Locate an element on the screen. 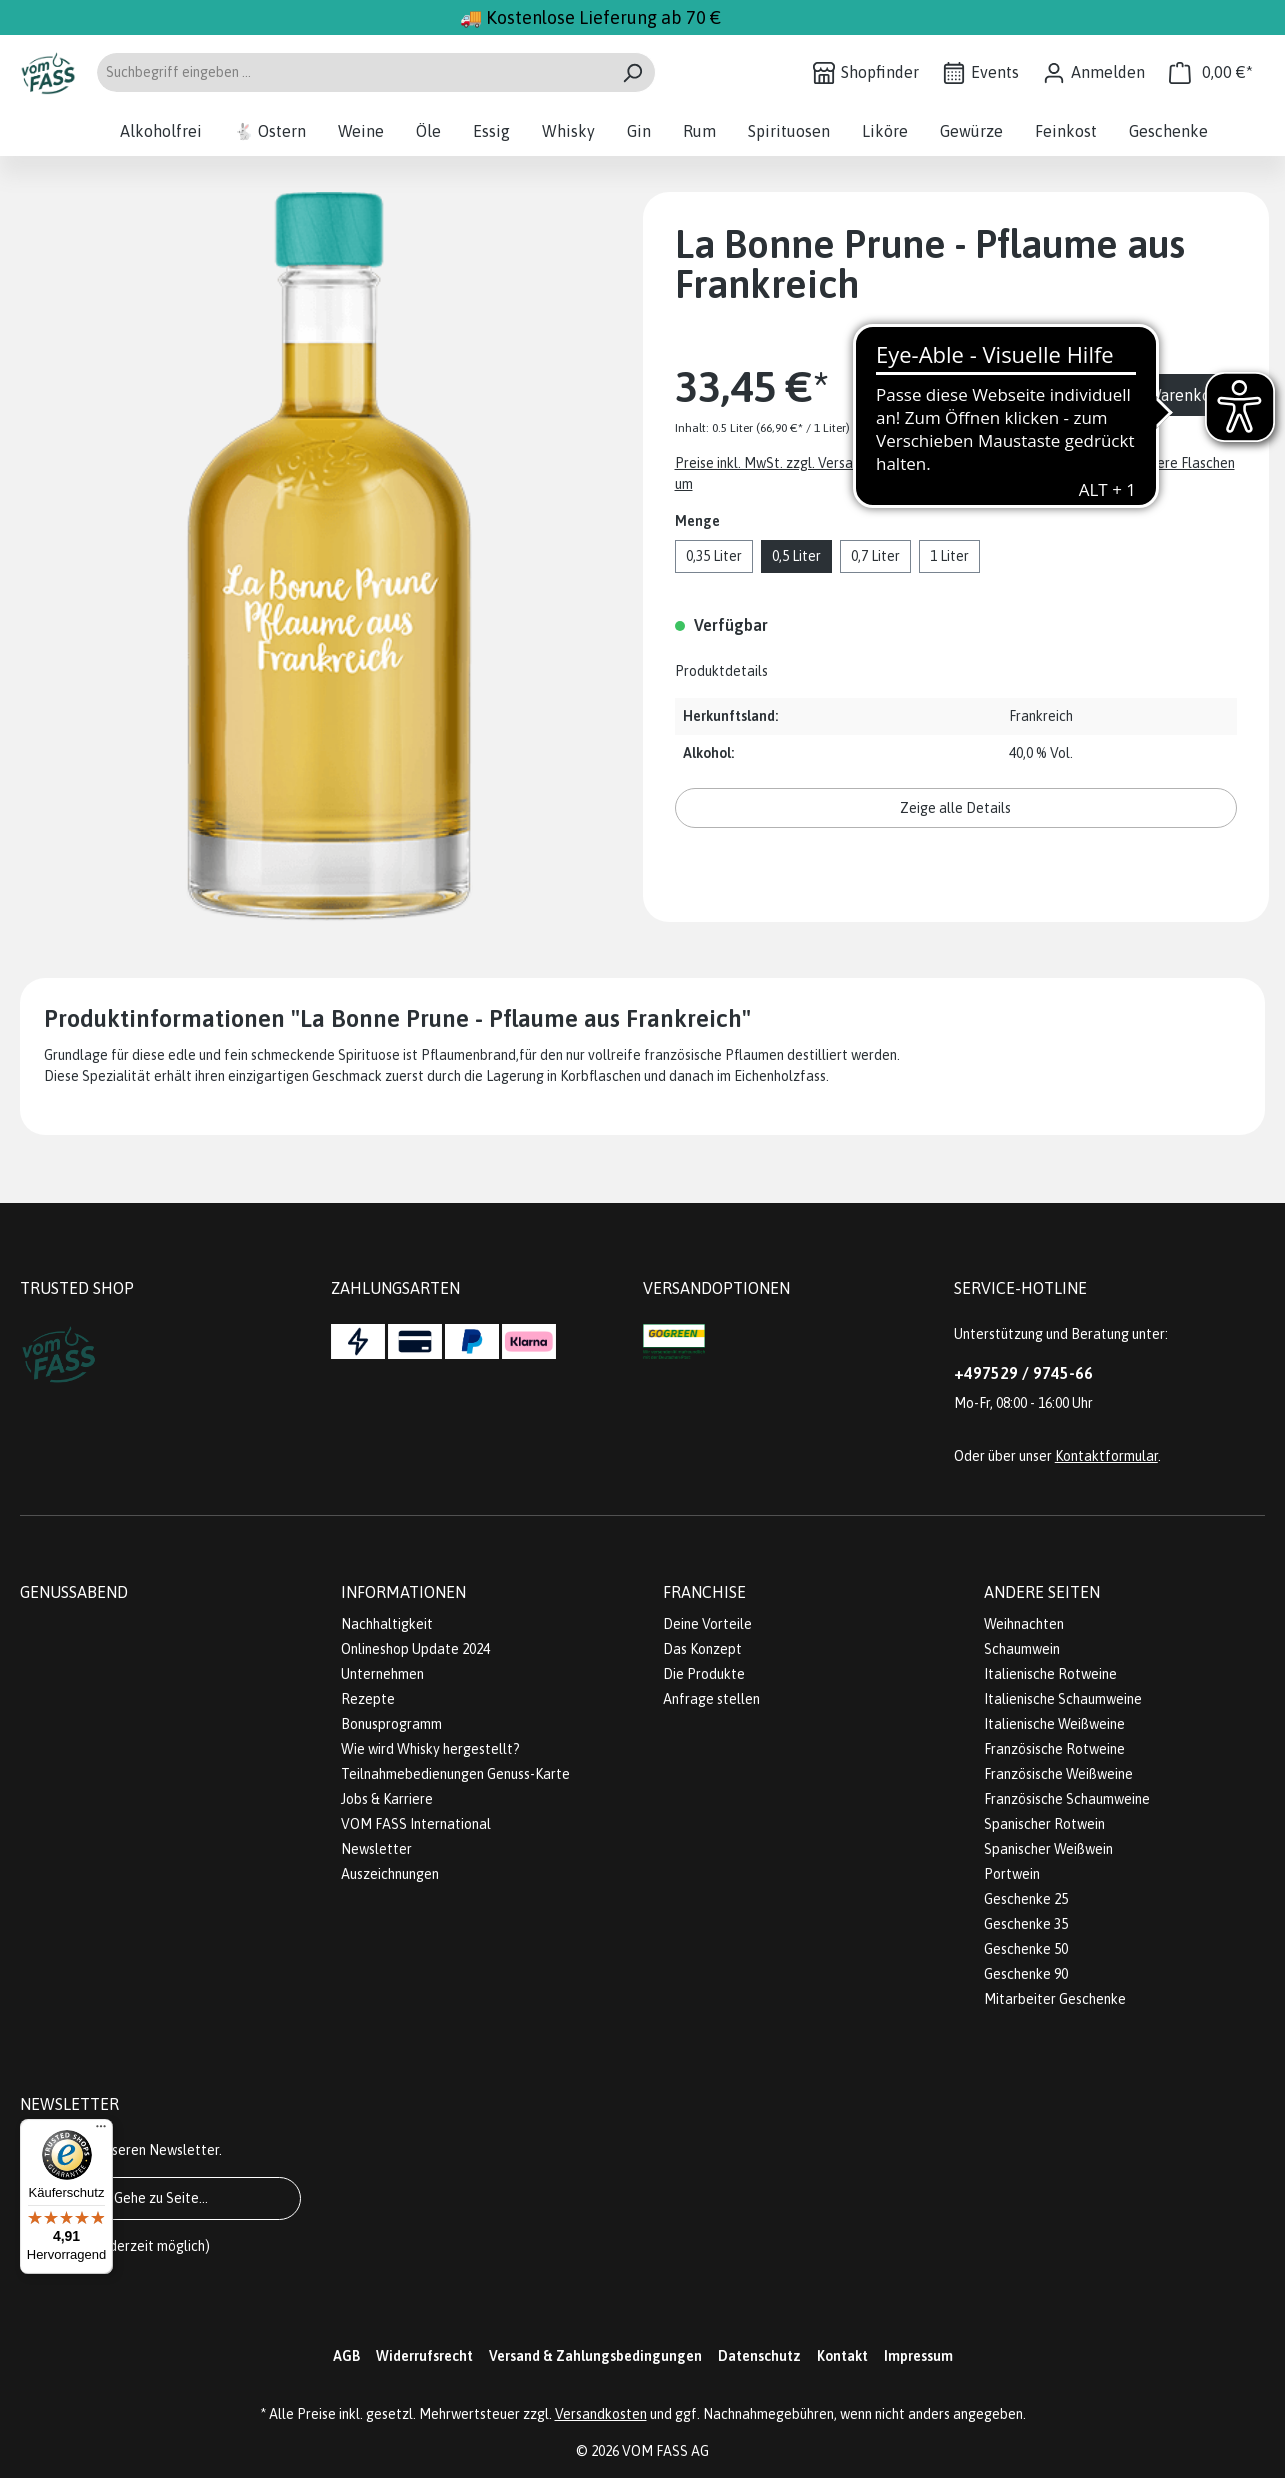  Nachhaltigkeit is located at coordinates (387, 1624).